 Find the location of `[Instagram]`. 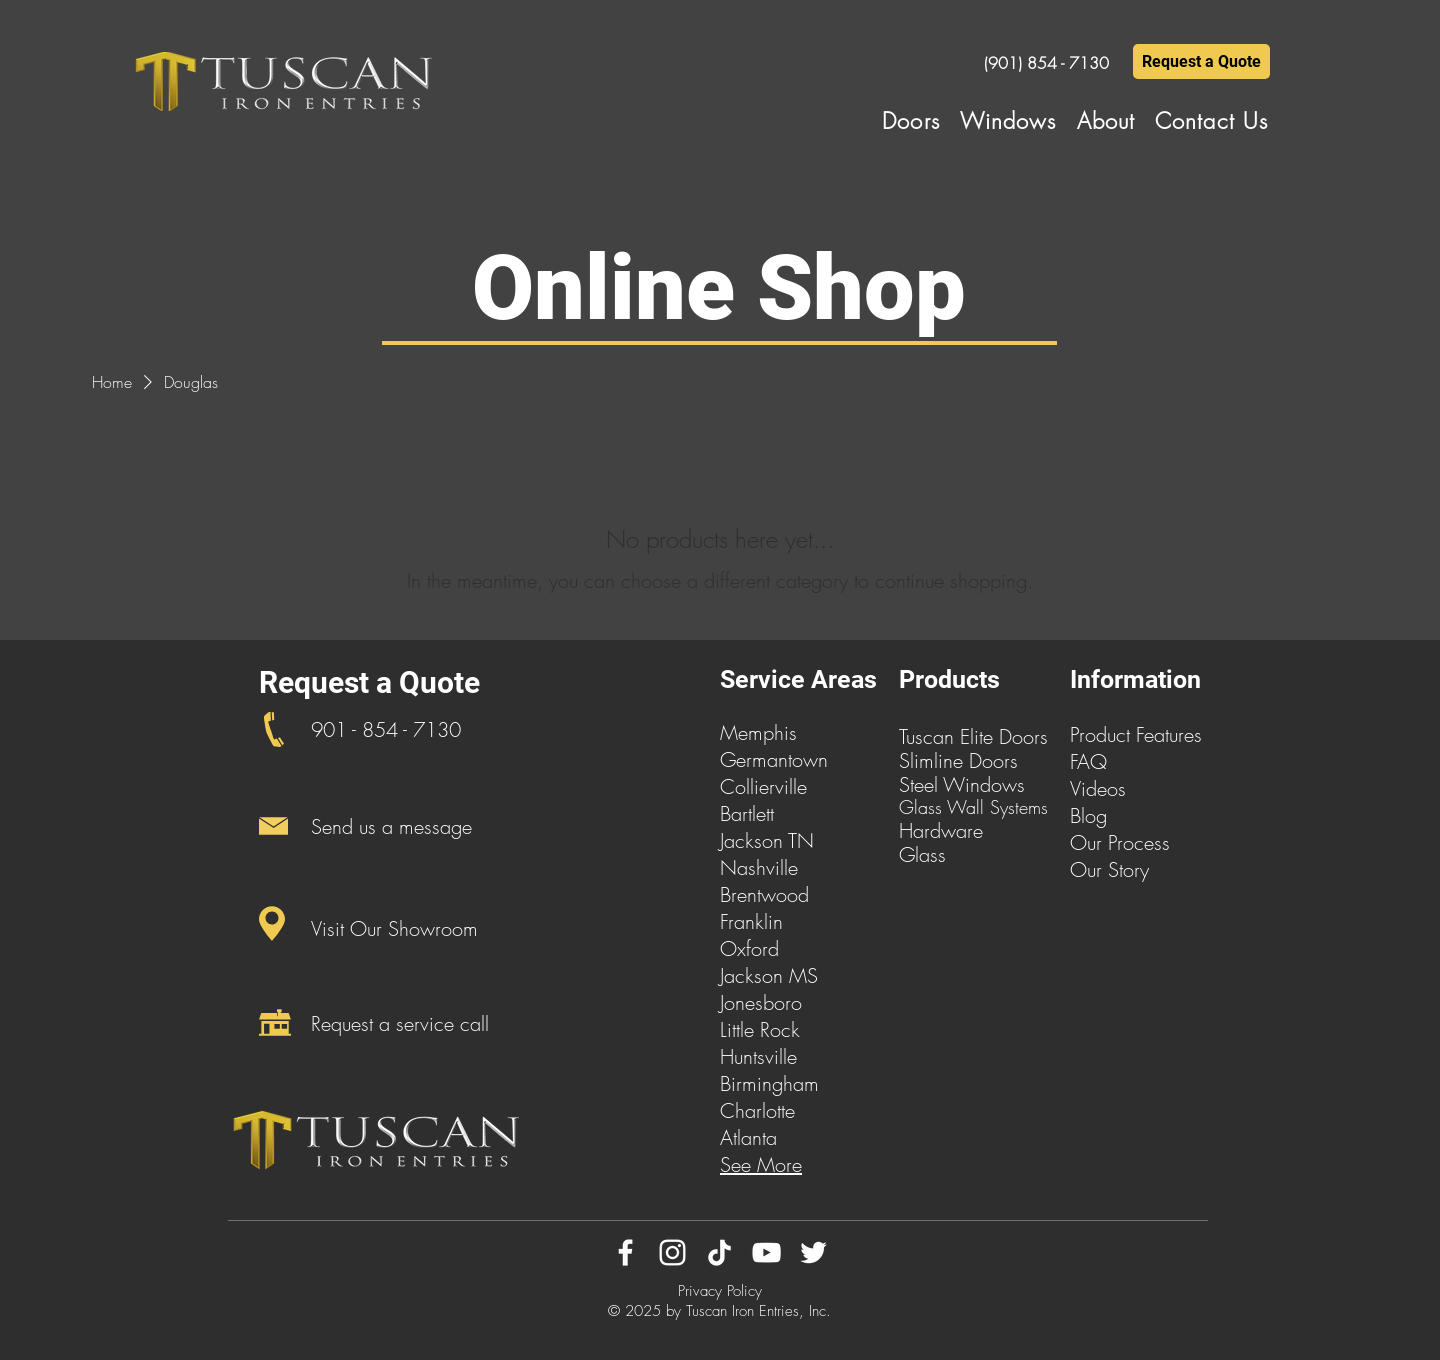

[Instagram] is located at coordinates (672, 1252).